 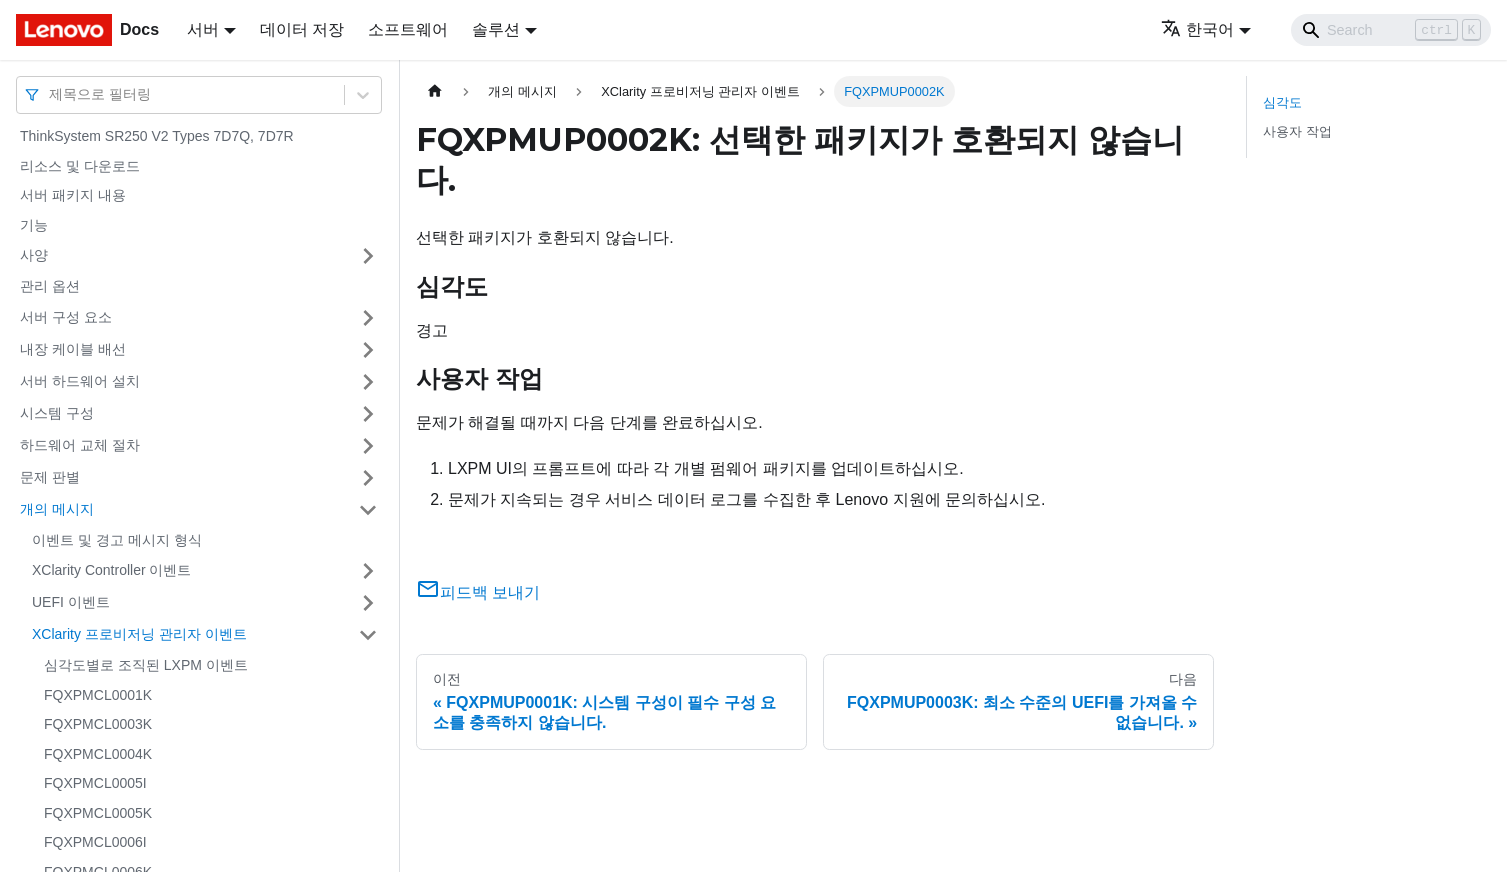 I want to click on 사양, so click(x=34, y=255).